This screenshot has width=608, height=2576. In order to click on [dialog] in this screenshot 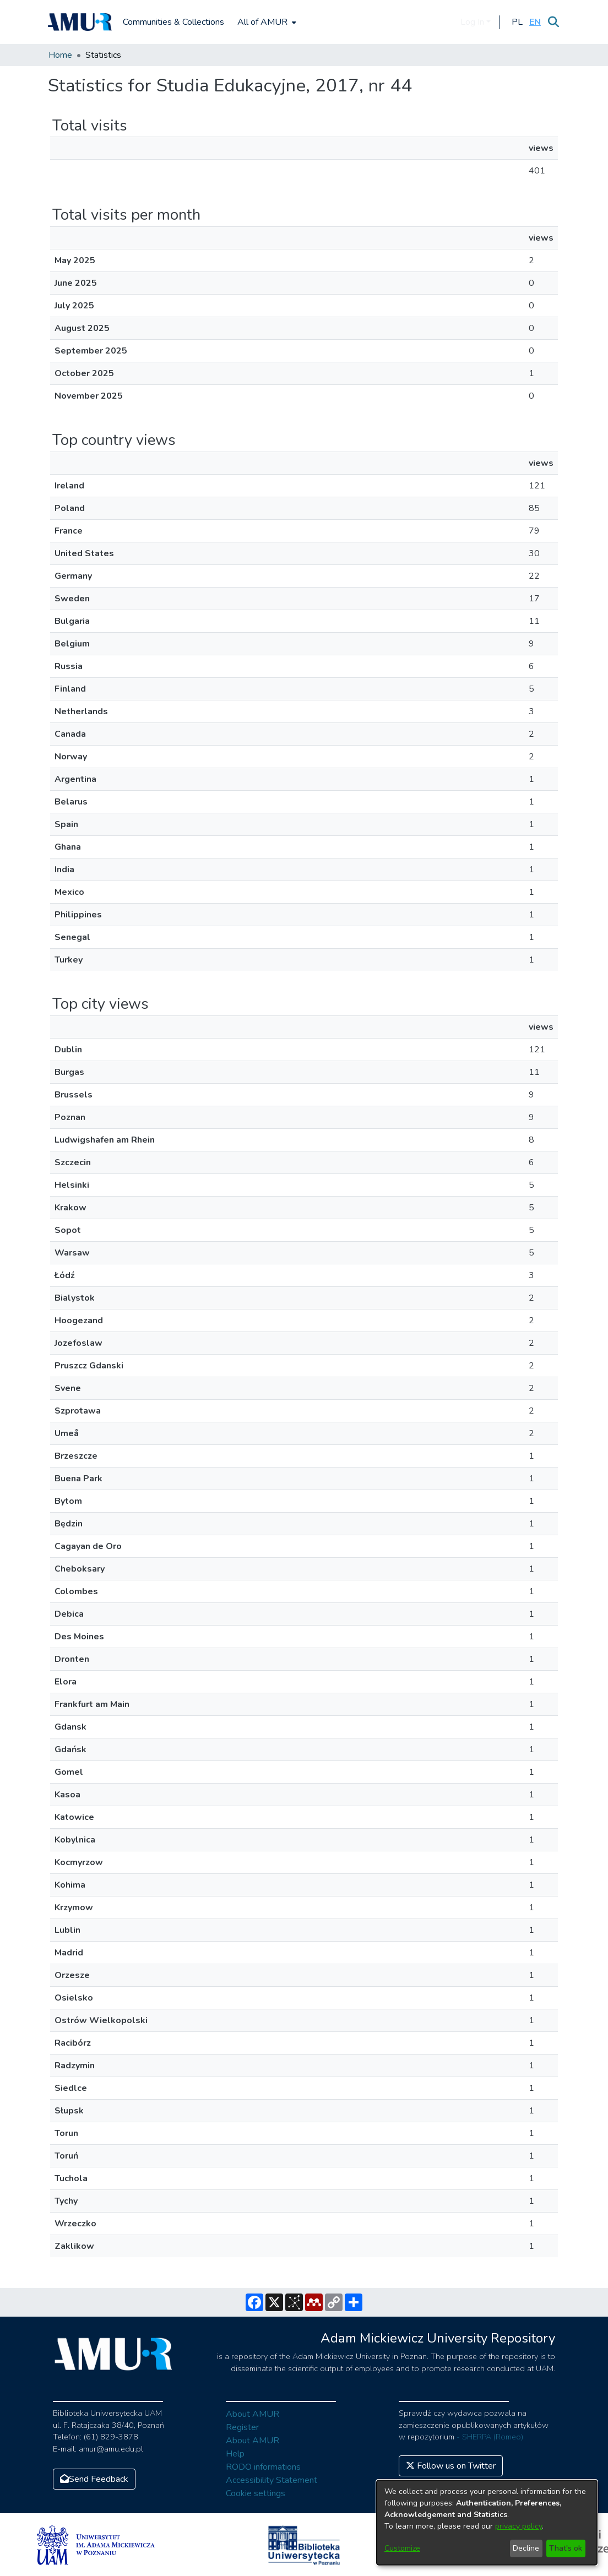, I will do `click(487, 2522)`.